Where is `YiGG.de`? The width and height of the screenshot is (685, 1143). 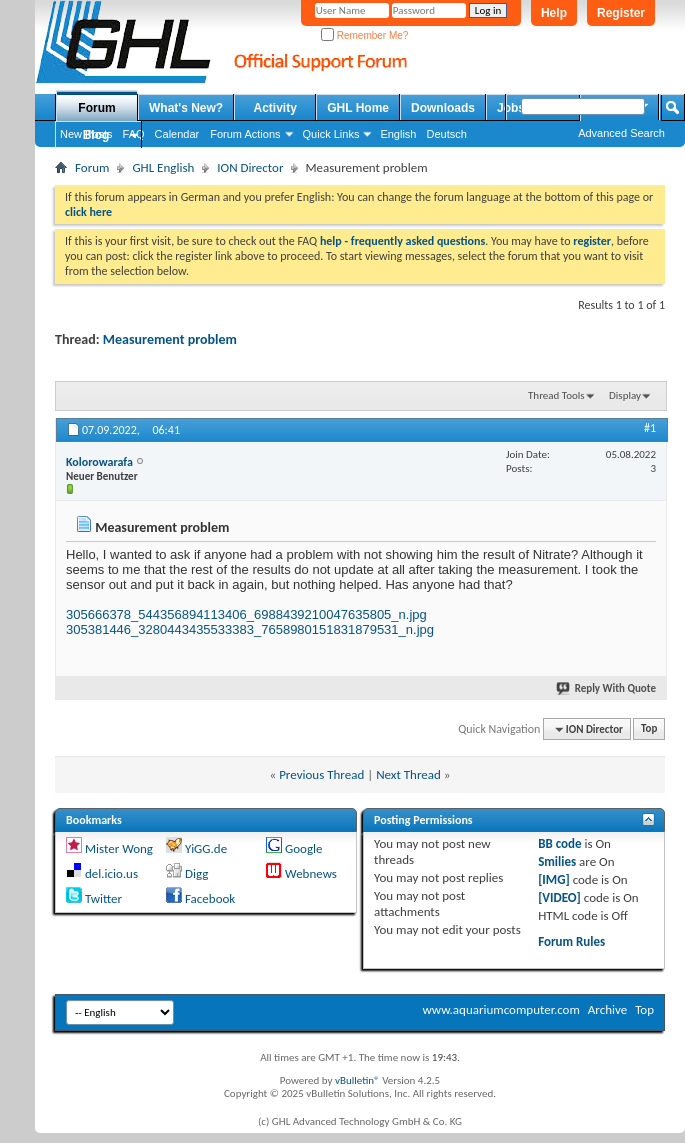
YiGG.de is located at coordinates (206, 848).